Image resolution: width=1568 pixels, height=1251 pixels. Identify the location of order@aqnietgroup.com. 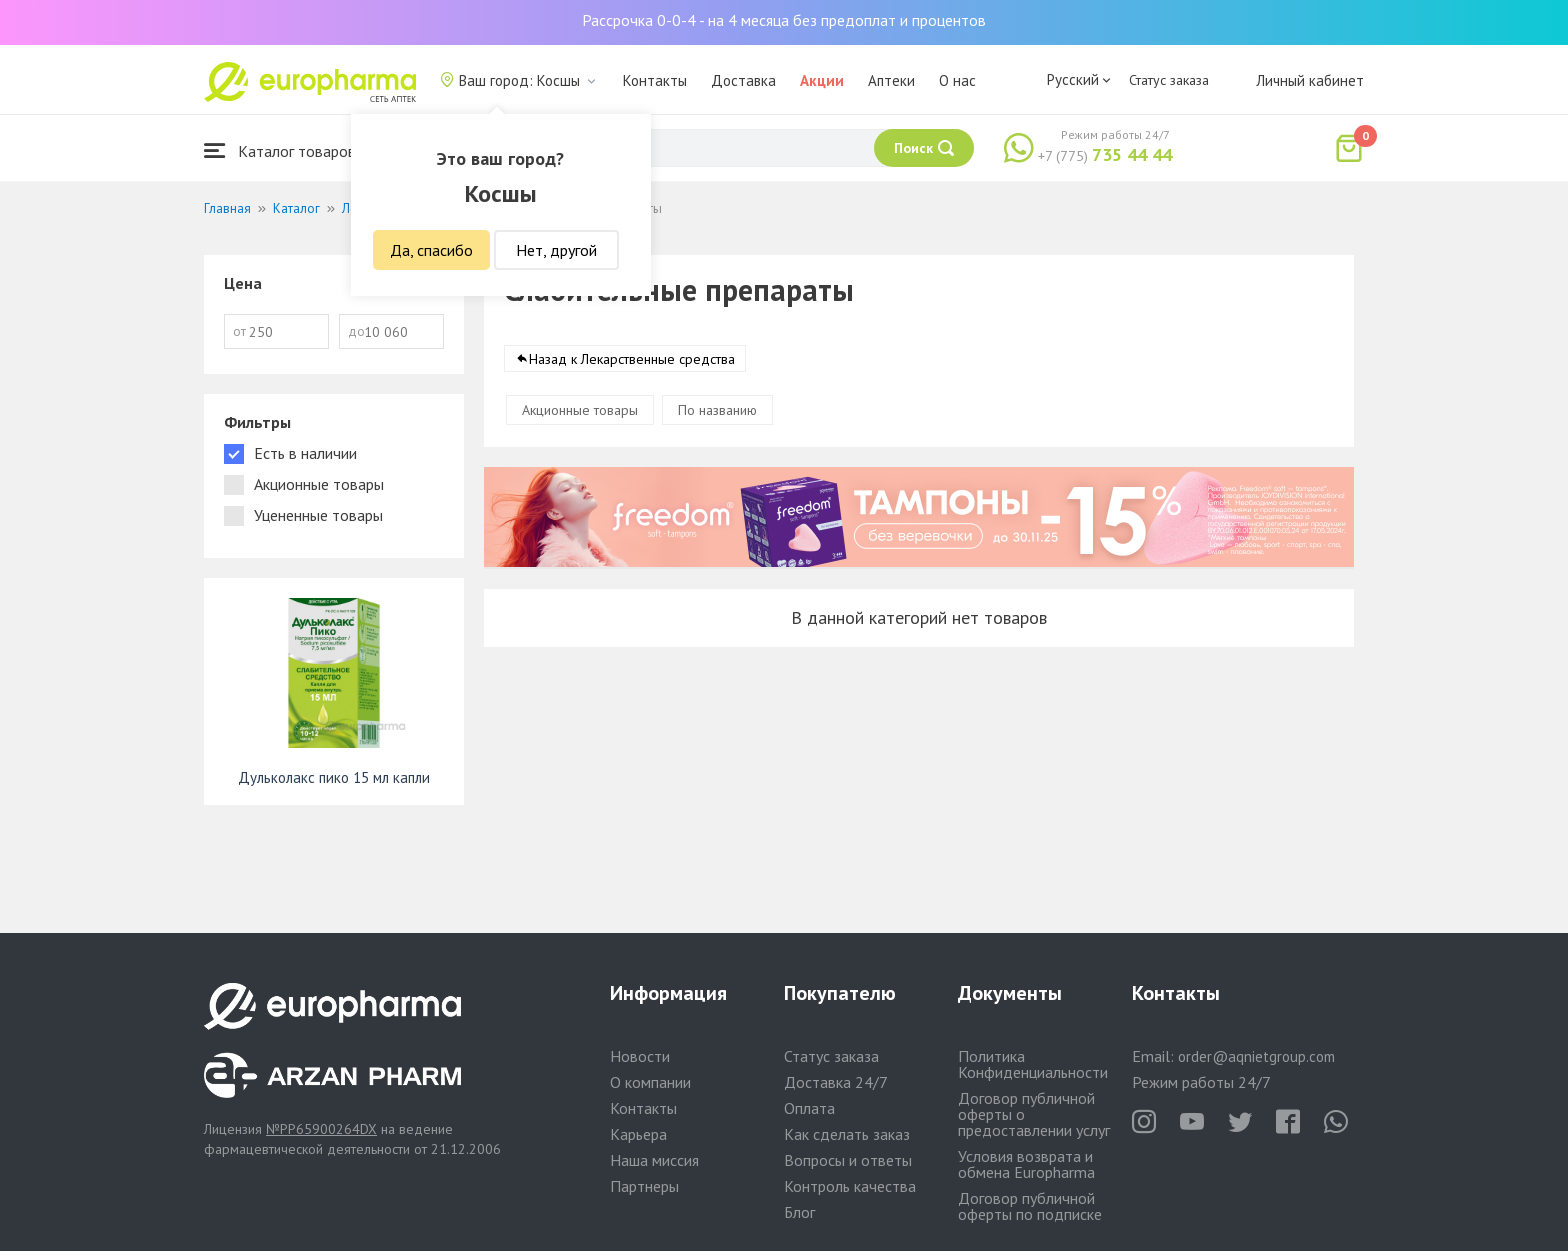
(1256, 1056).